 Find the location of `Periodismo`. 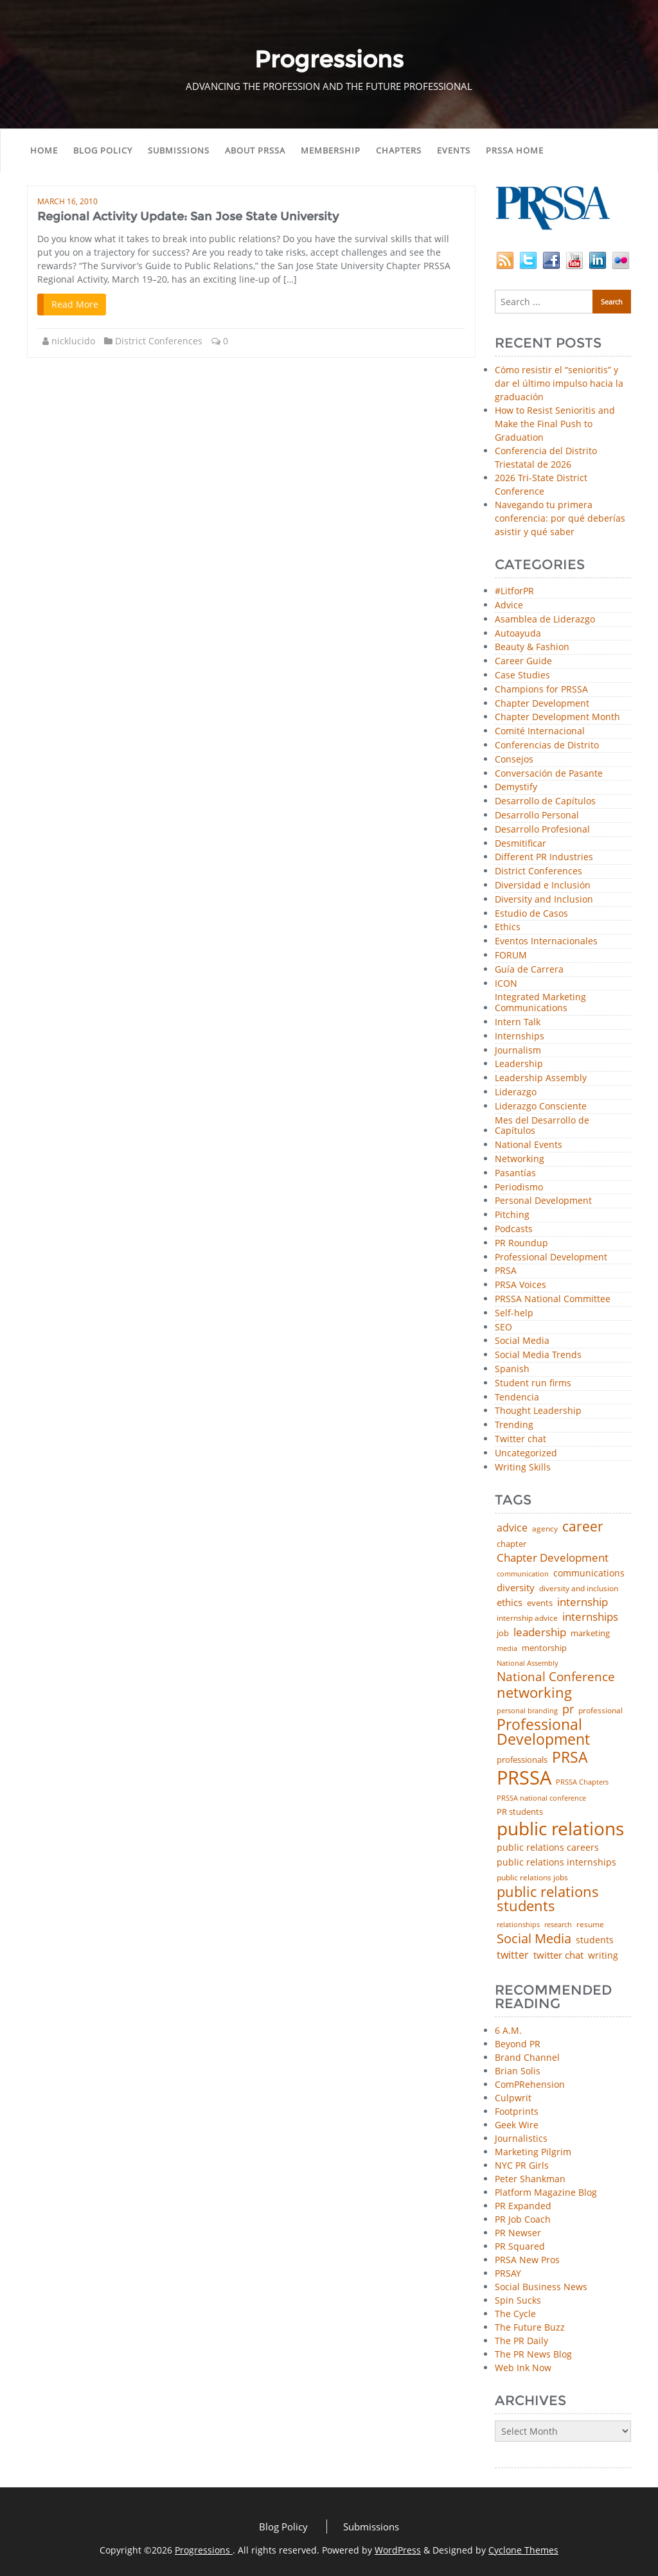

Periodismo is located at coordinates (519, 1187).